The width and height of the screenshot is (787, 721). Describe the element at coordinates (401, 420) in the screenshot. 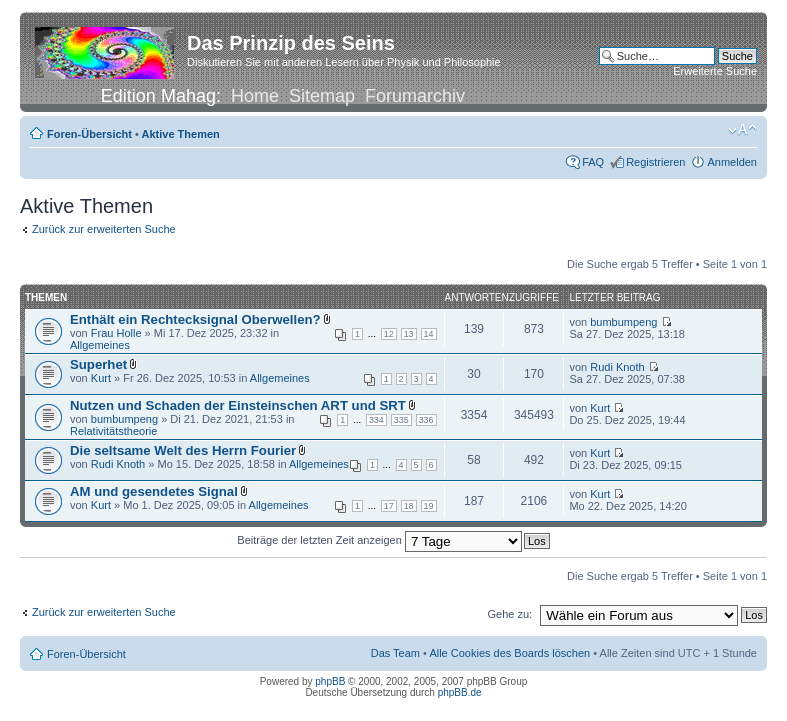

I see `335` at that location.